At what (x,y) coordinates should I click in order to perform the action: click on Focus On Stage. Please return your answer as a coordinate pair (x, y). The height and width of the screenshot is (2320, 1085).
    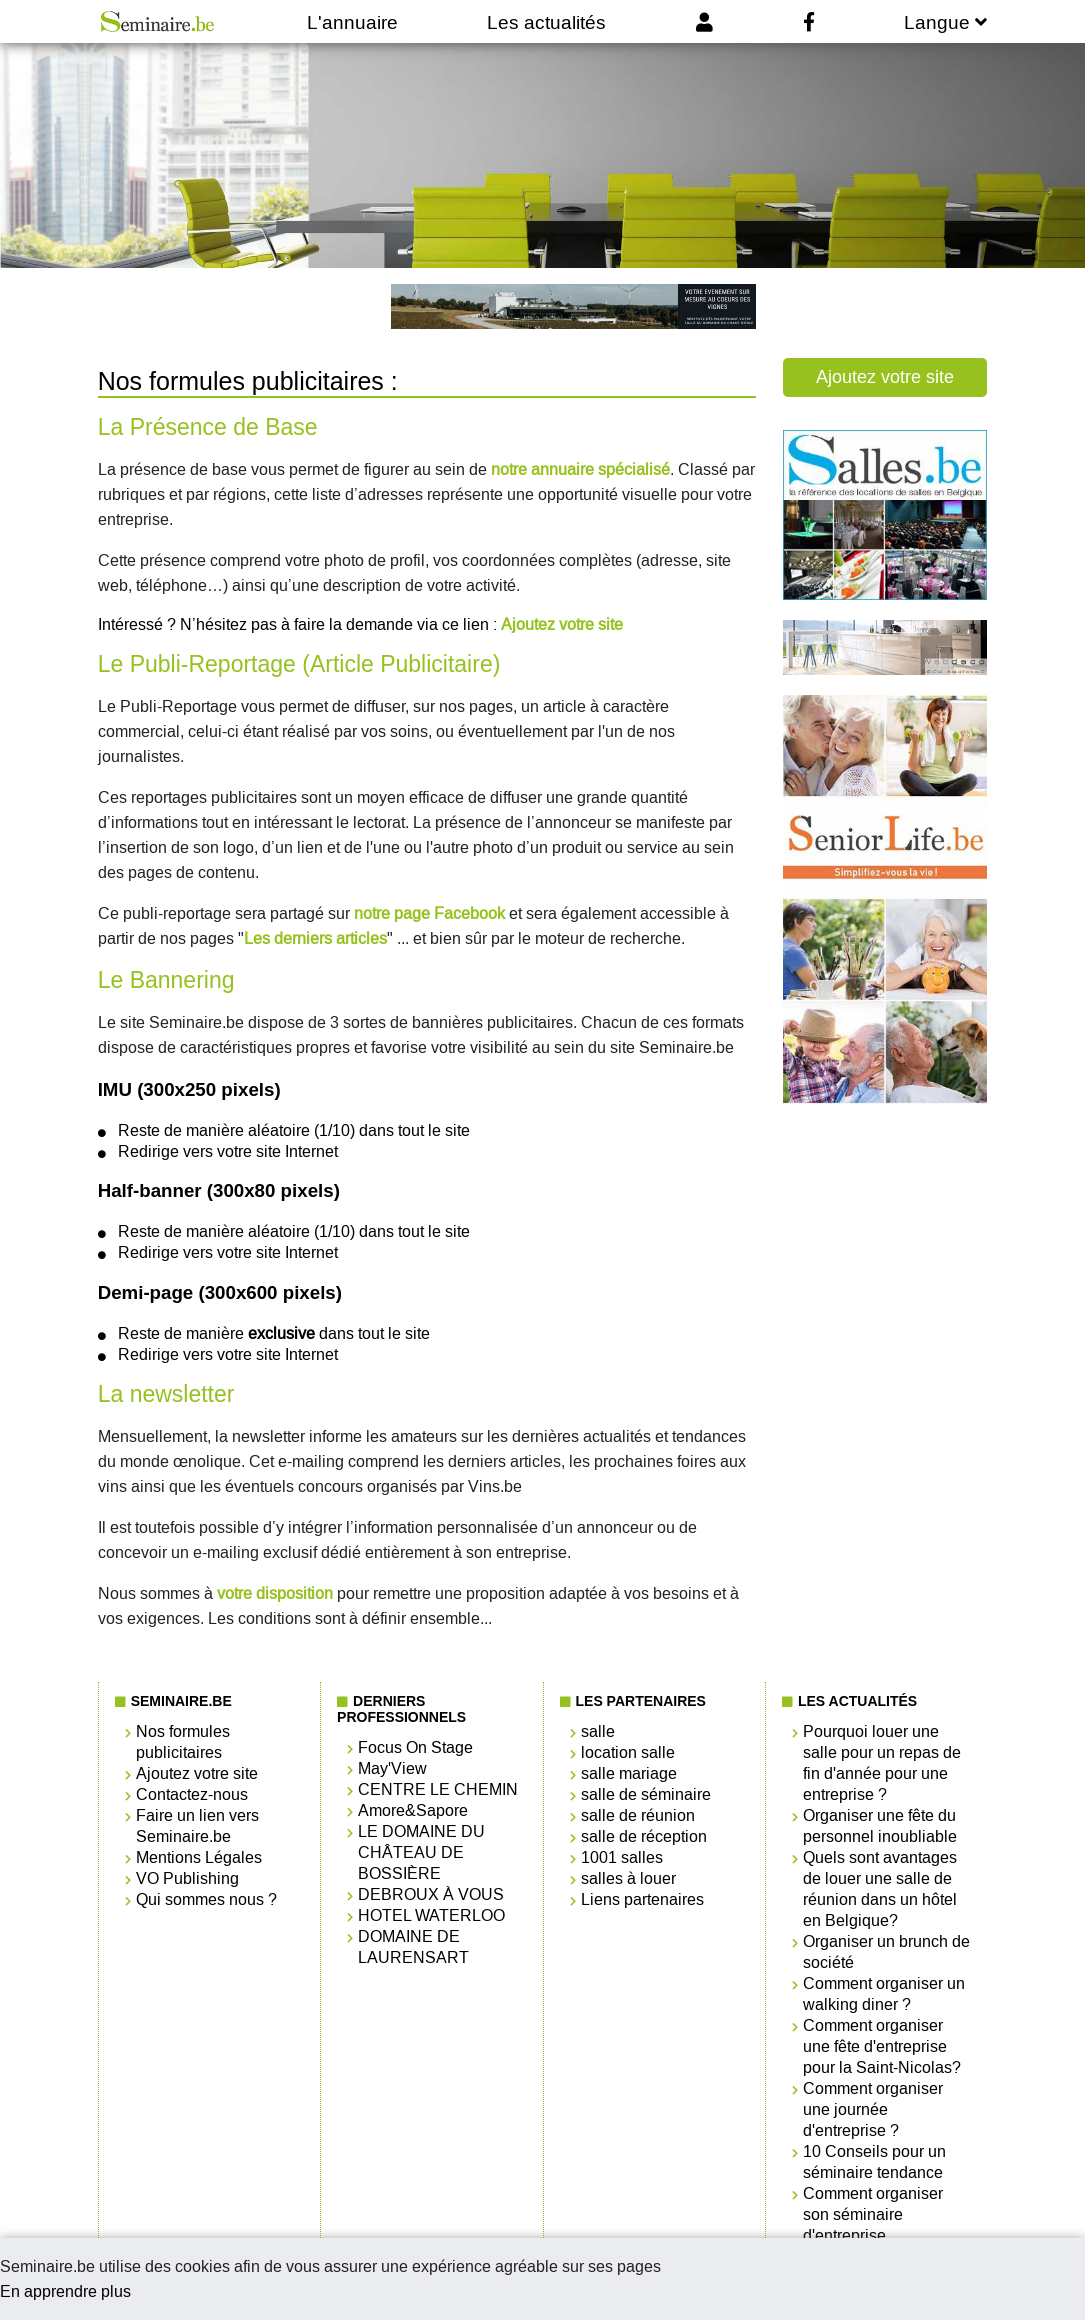
    Looking at the image, I should click on (415, 1747).